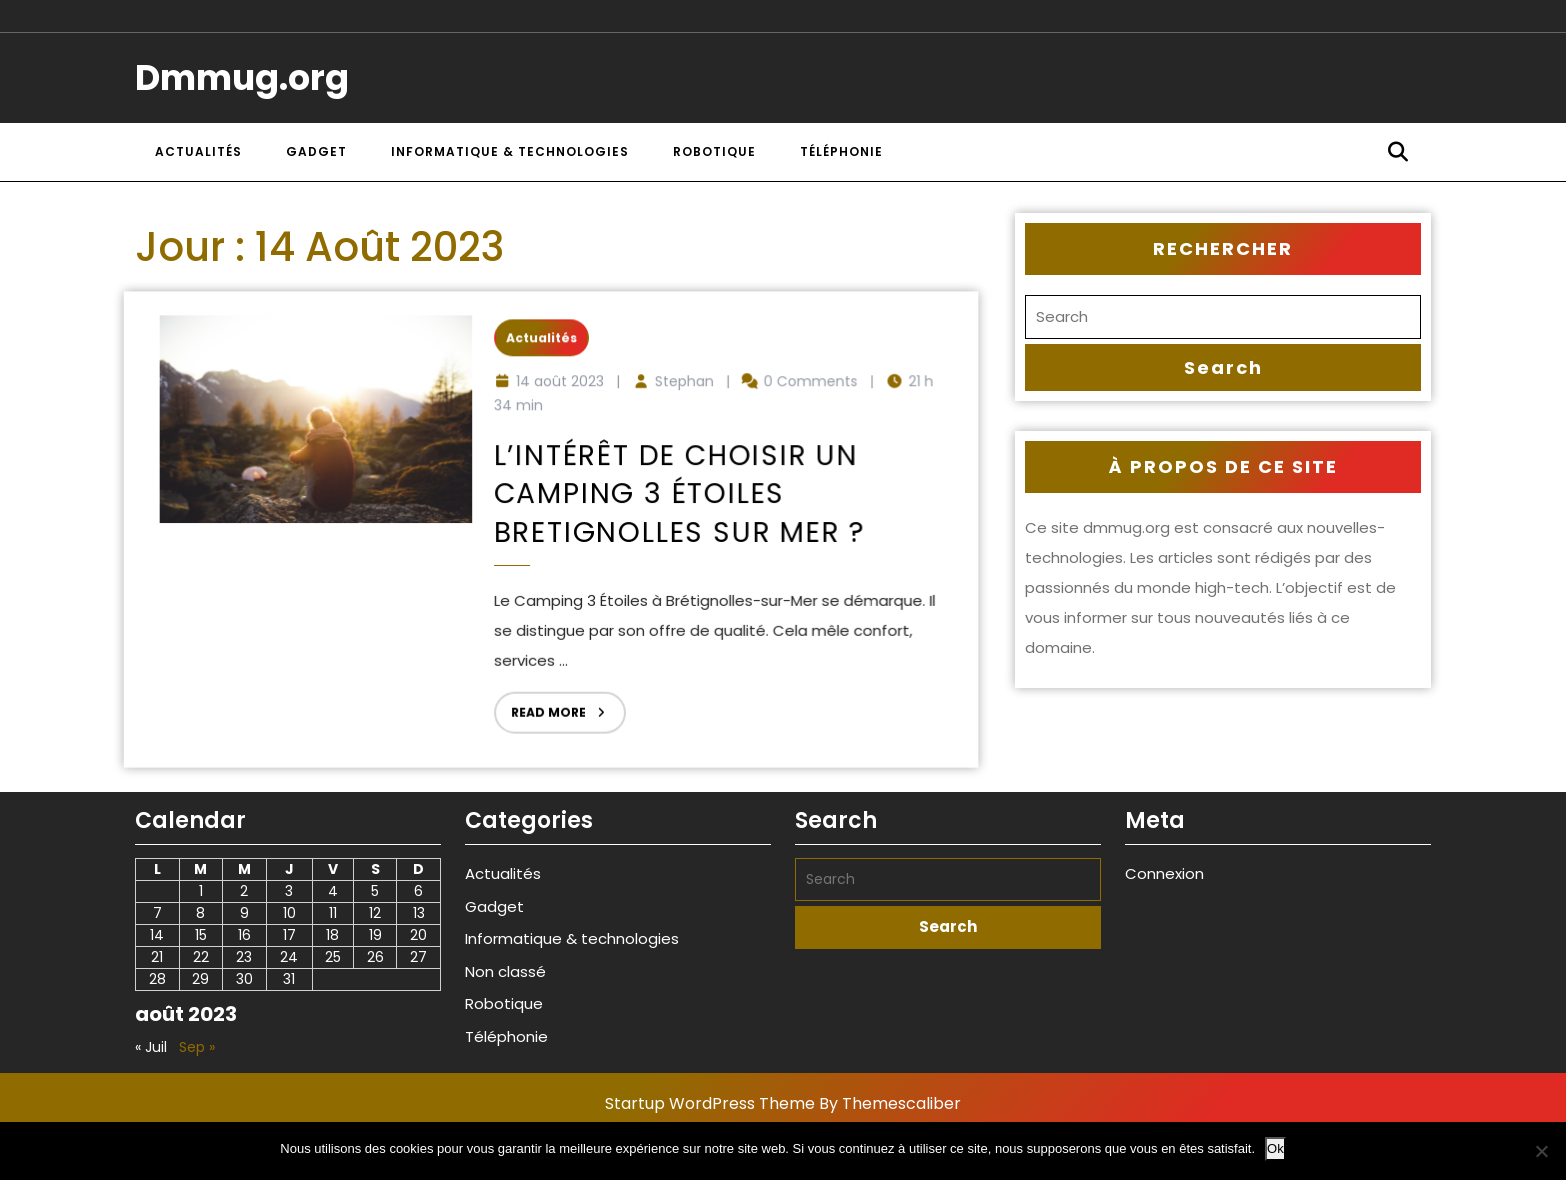  Describe the element at coordinates (552, 696) in the screenshot. I see `Read More` at that location.